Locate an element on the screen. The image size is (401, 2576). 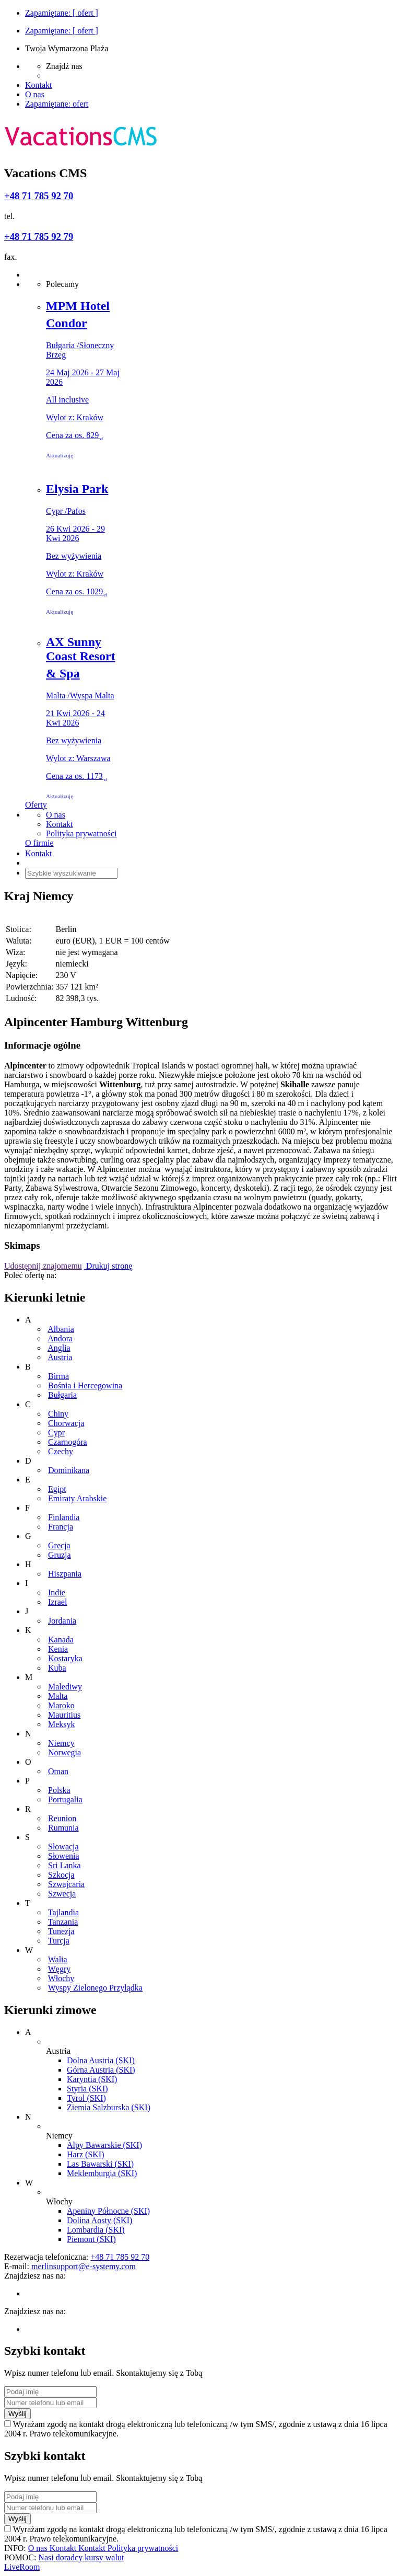
Hiszpania is located at coordinates (64, 1573).